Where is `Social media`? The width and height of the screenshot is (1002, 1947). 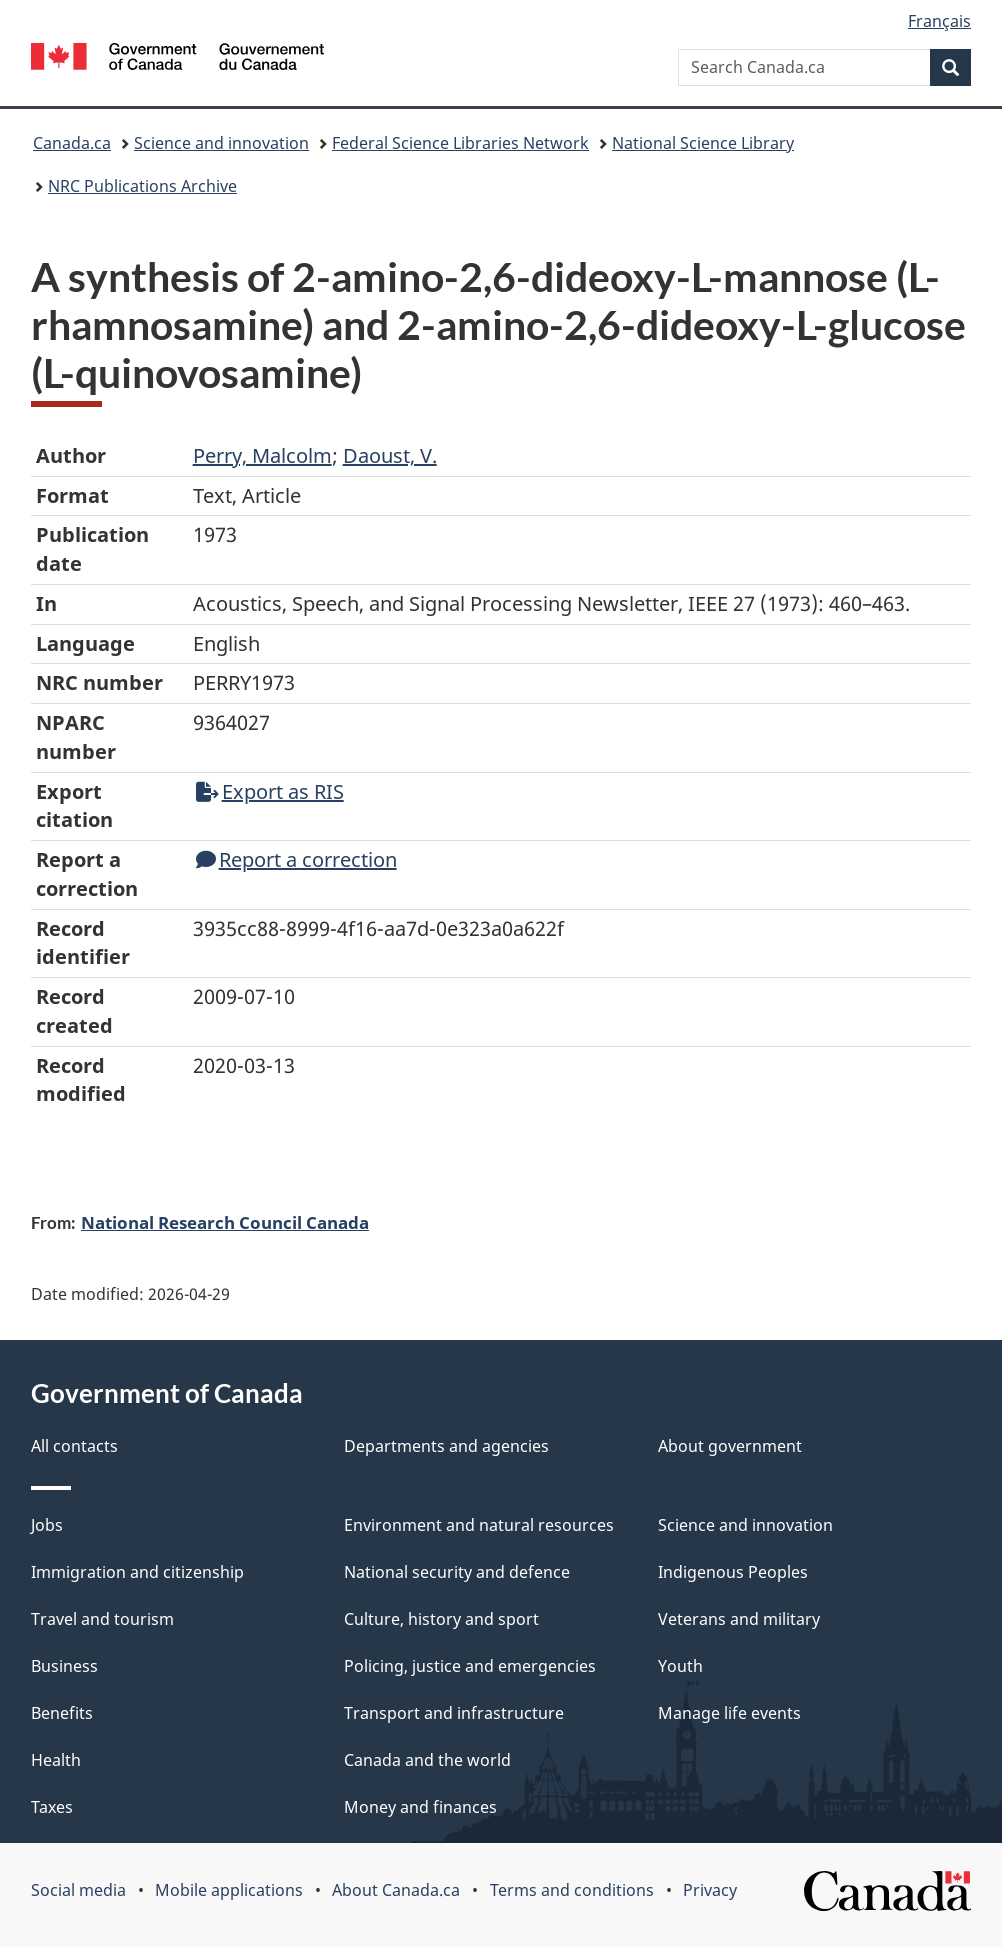 Social media is located at coordinates (78, 1890).